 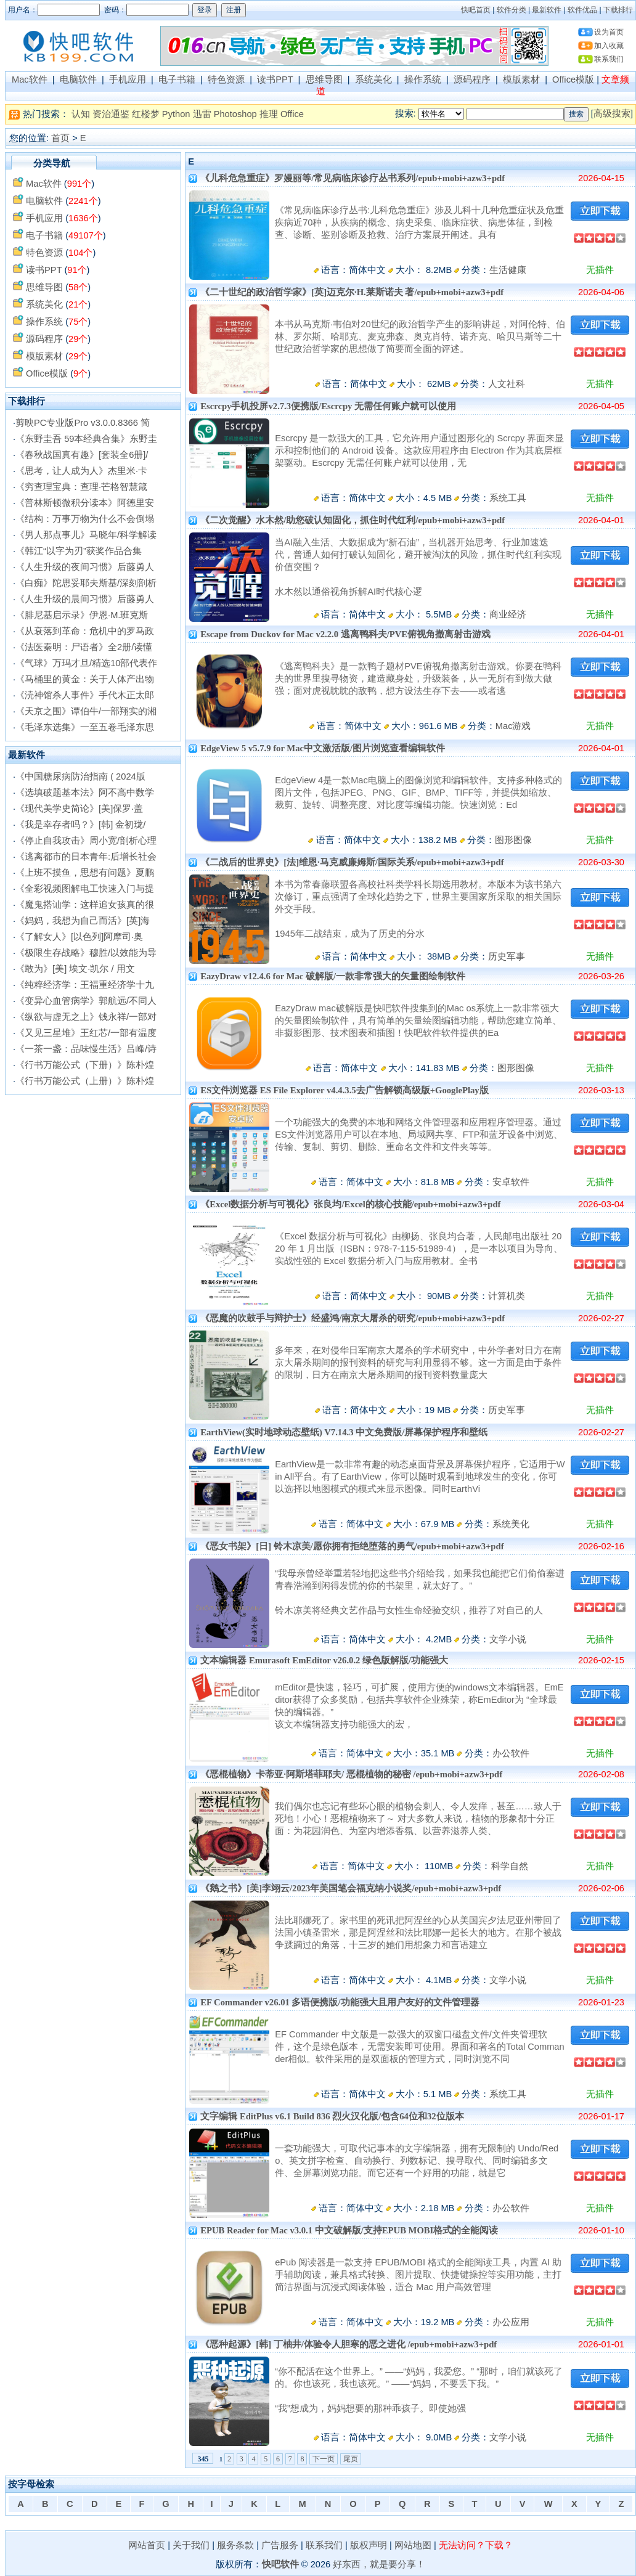 I want to click on 《穷查理宝典：查理·芒格智慧箴, so click(x=81, y=487).